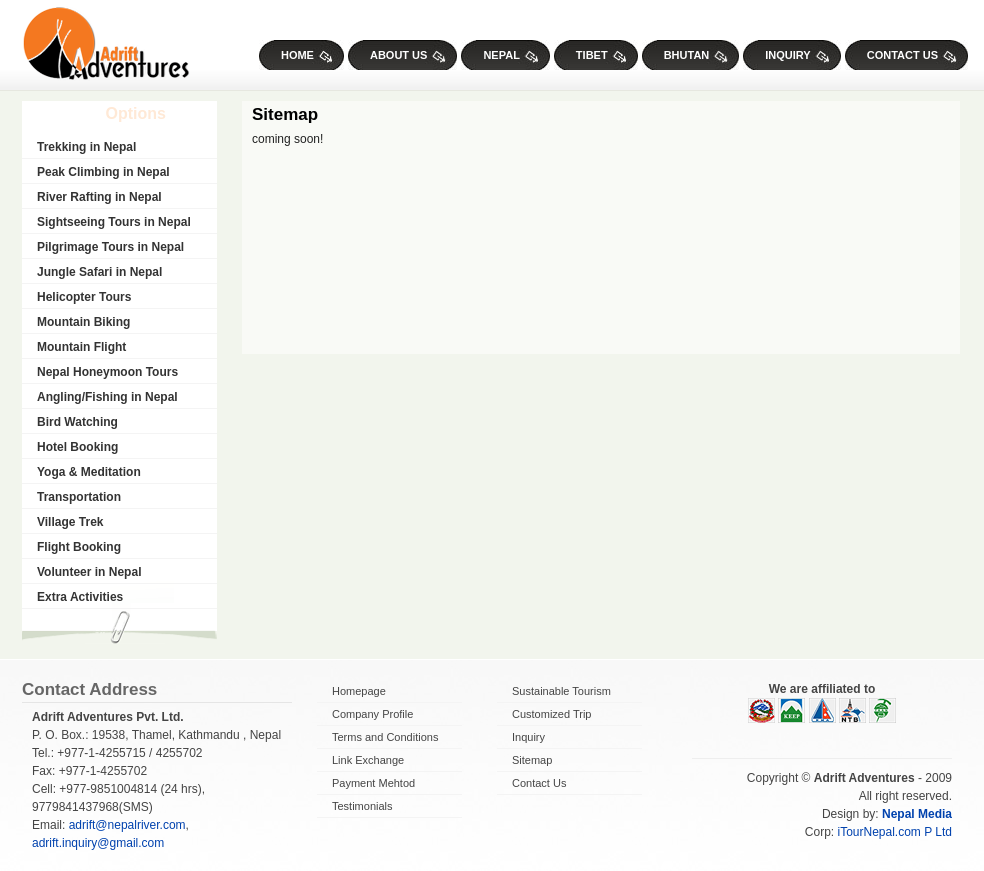 The width and height of the screenshot is (984, 871). I want to click on Extra Activities, so click(80, 597).